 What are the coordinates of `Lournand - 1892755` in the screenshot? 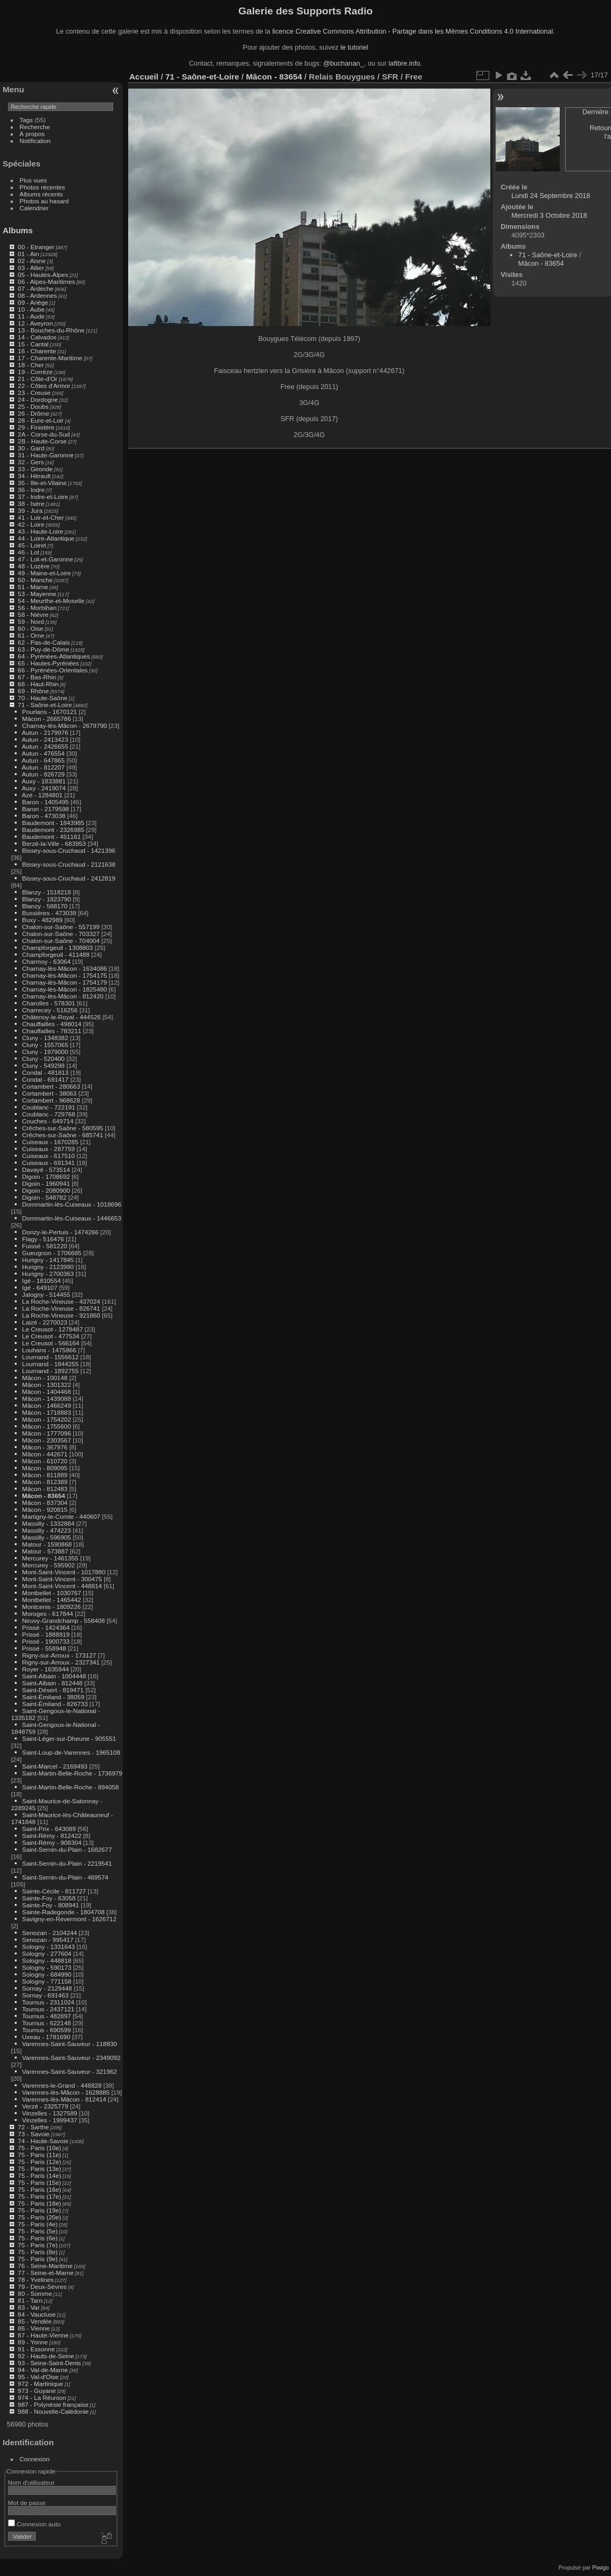 It's located at (50, 1370).